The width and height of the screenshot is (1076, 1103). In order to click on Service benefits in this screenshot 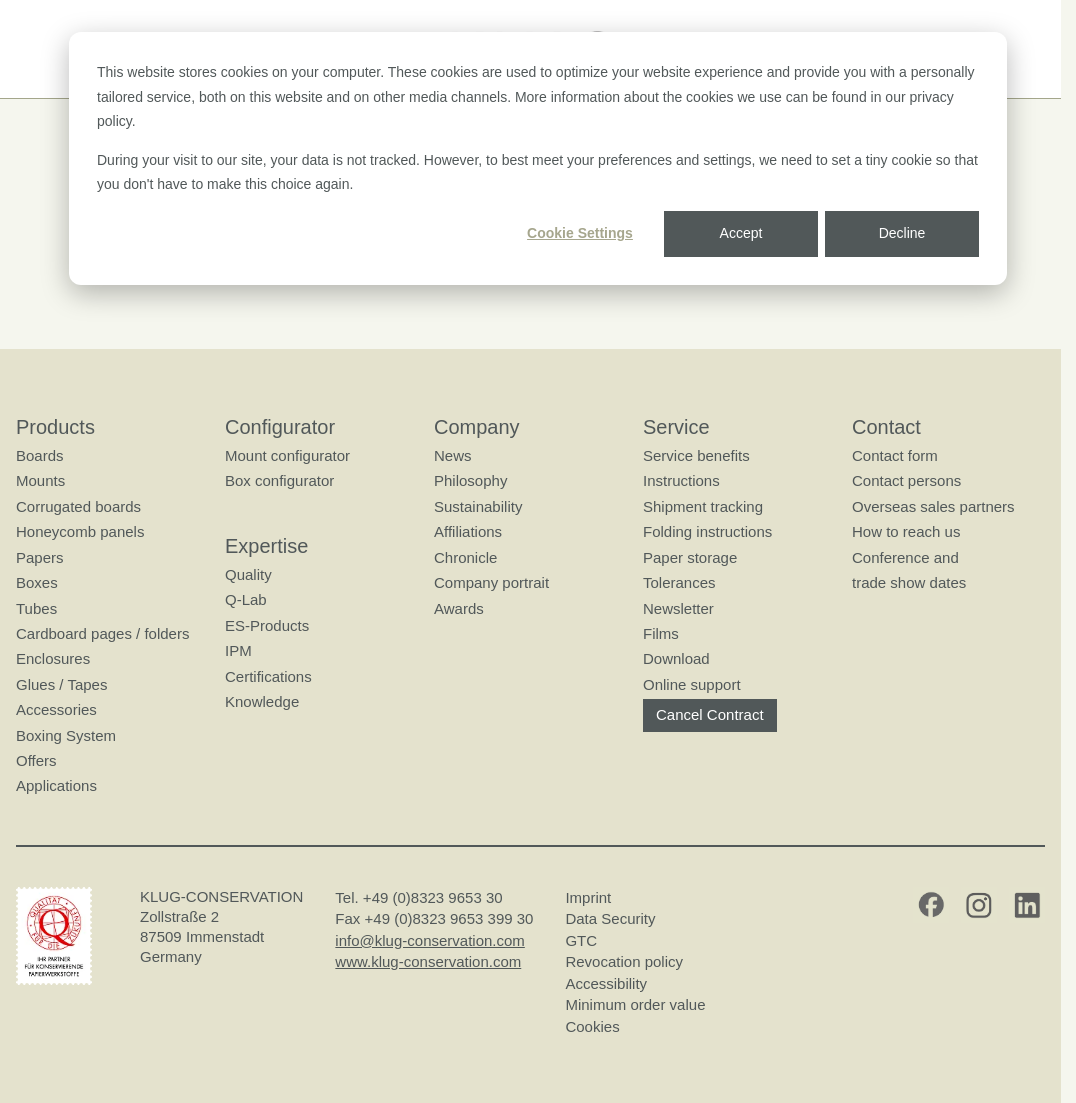, I will do `click(696, 455)`.